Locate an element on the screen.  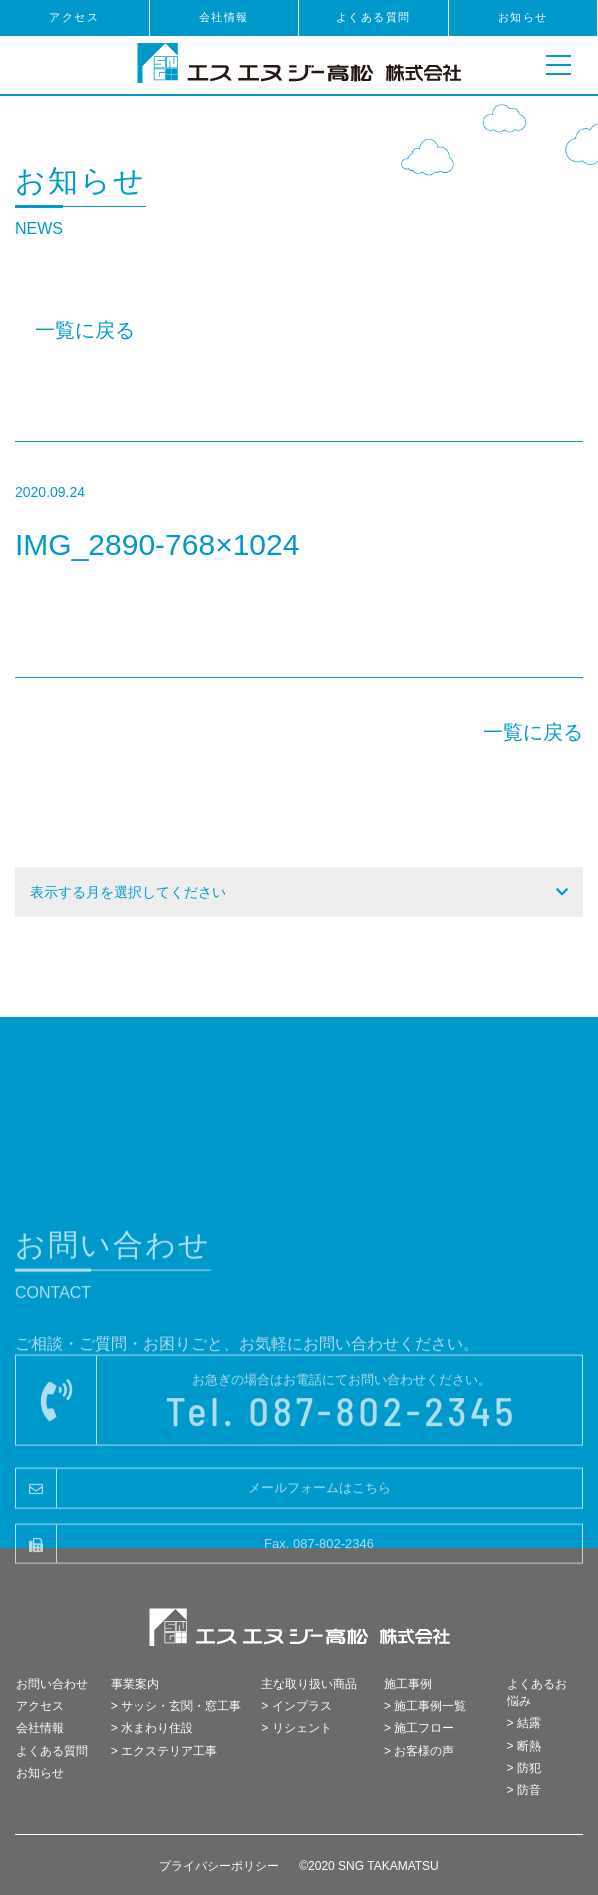
お知らせ is located at coordinates (523, 17).